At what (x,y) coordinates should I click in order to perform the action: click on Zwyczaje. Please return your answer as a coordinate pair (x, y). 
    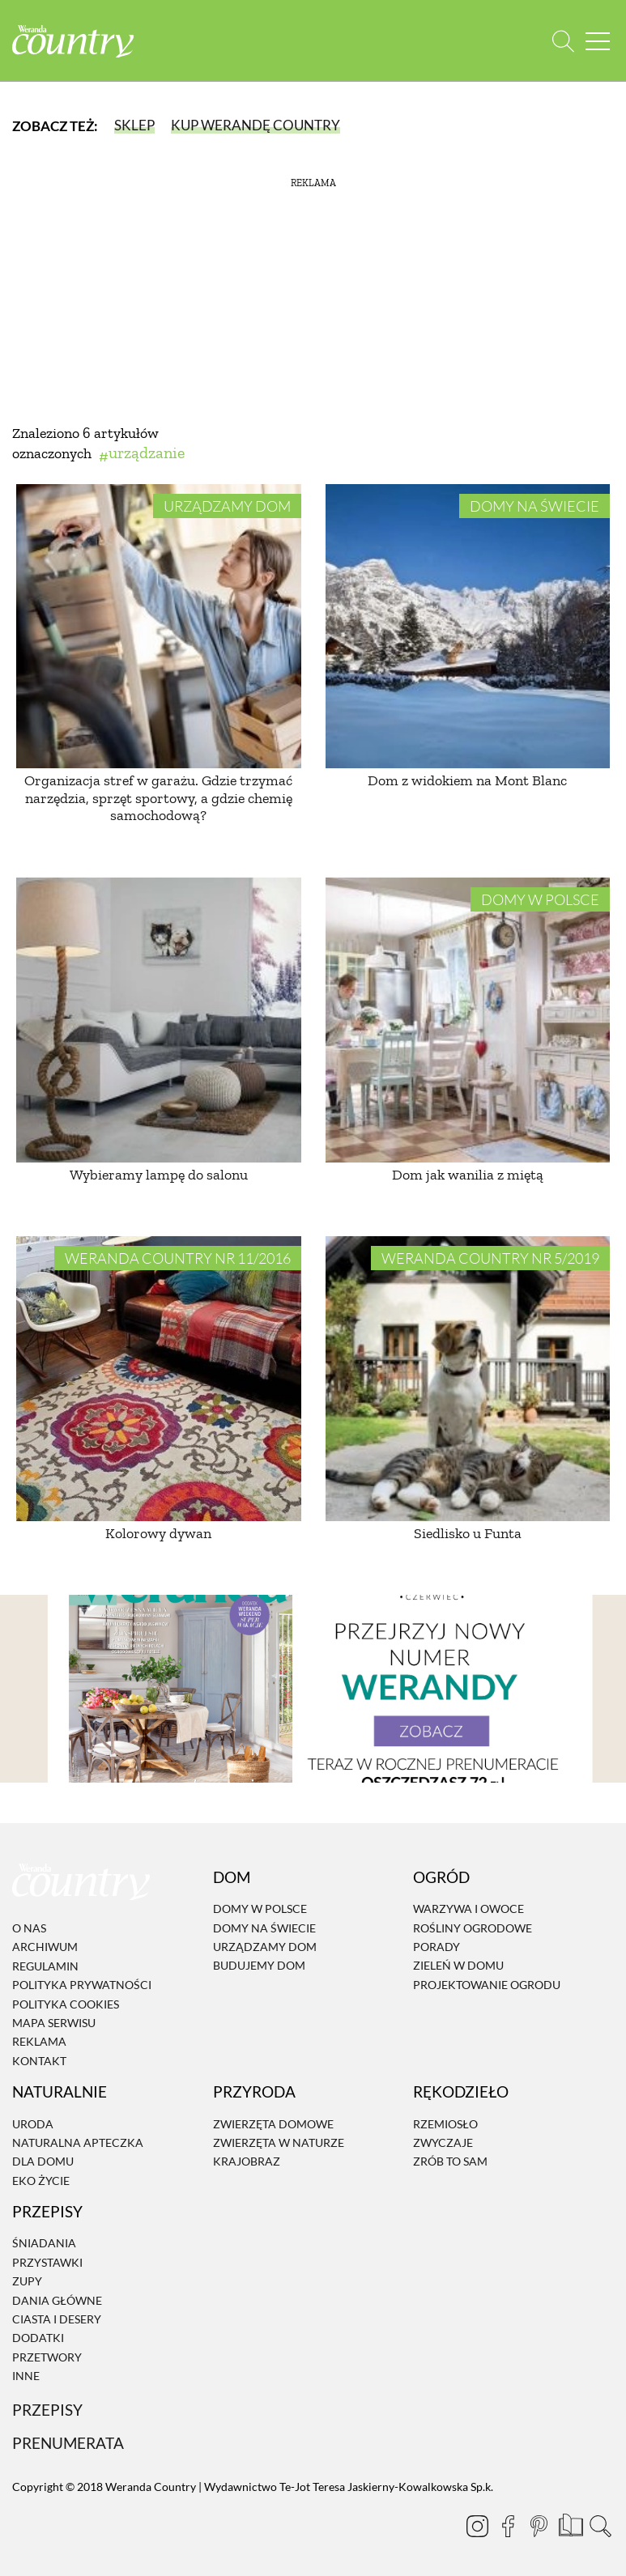
    Looking at the image, I should click on (443, 2142).